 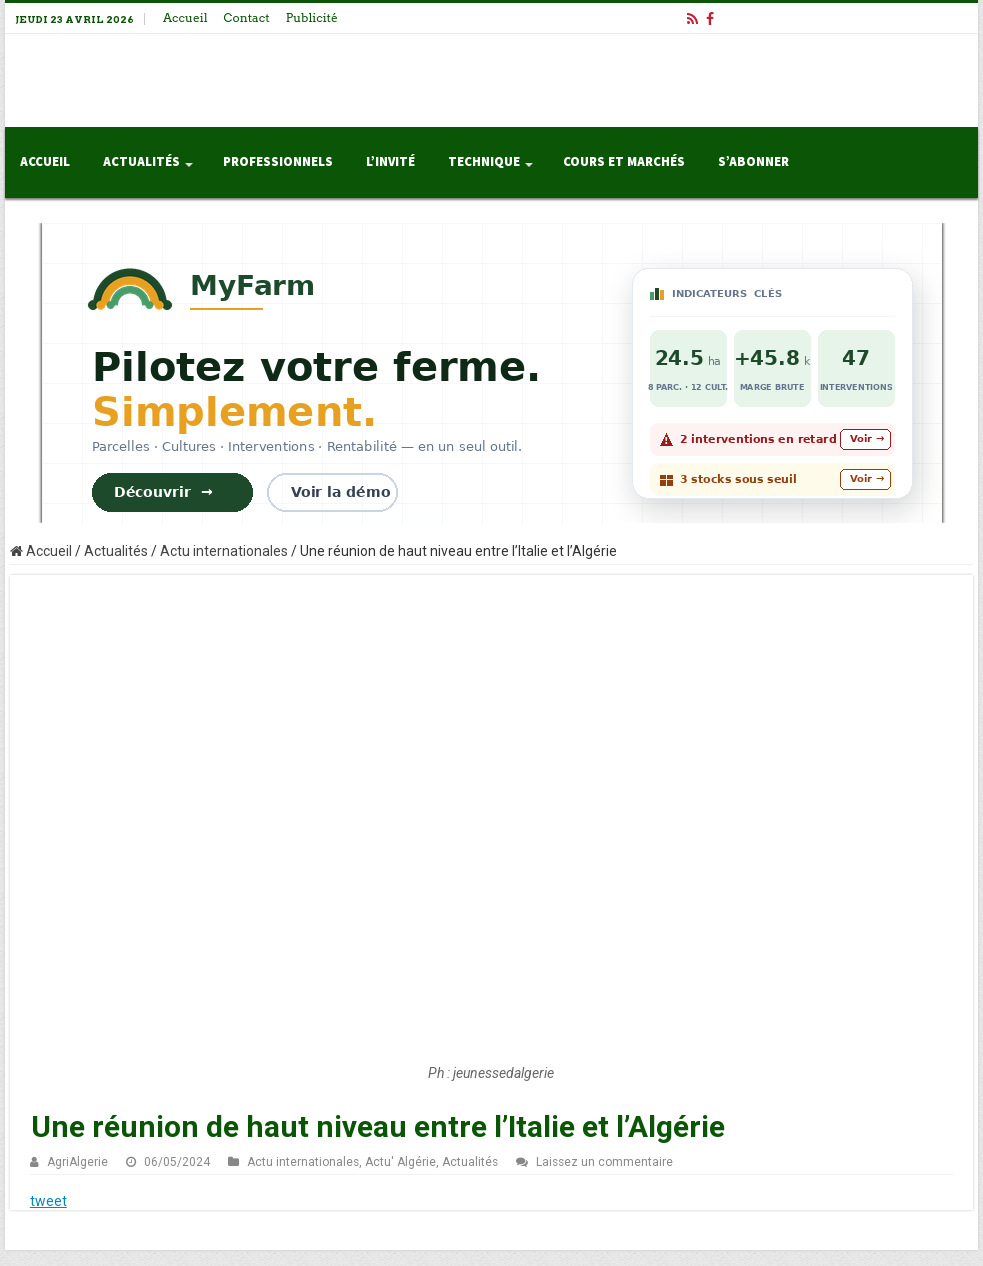 I want to click on Technique, so click(x=484, y=162).